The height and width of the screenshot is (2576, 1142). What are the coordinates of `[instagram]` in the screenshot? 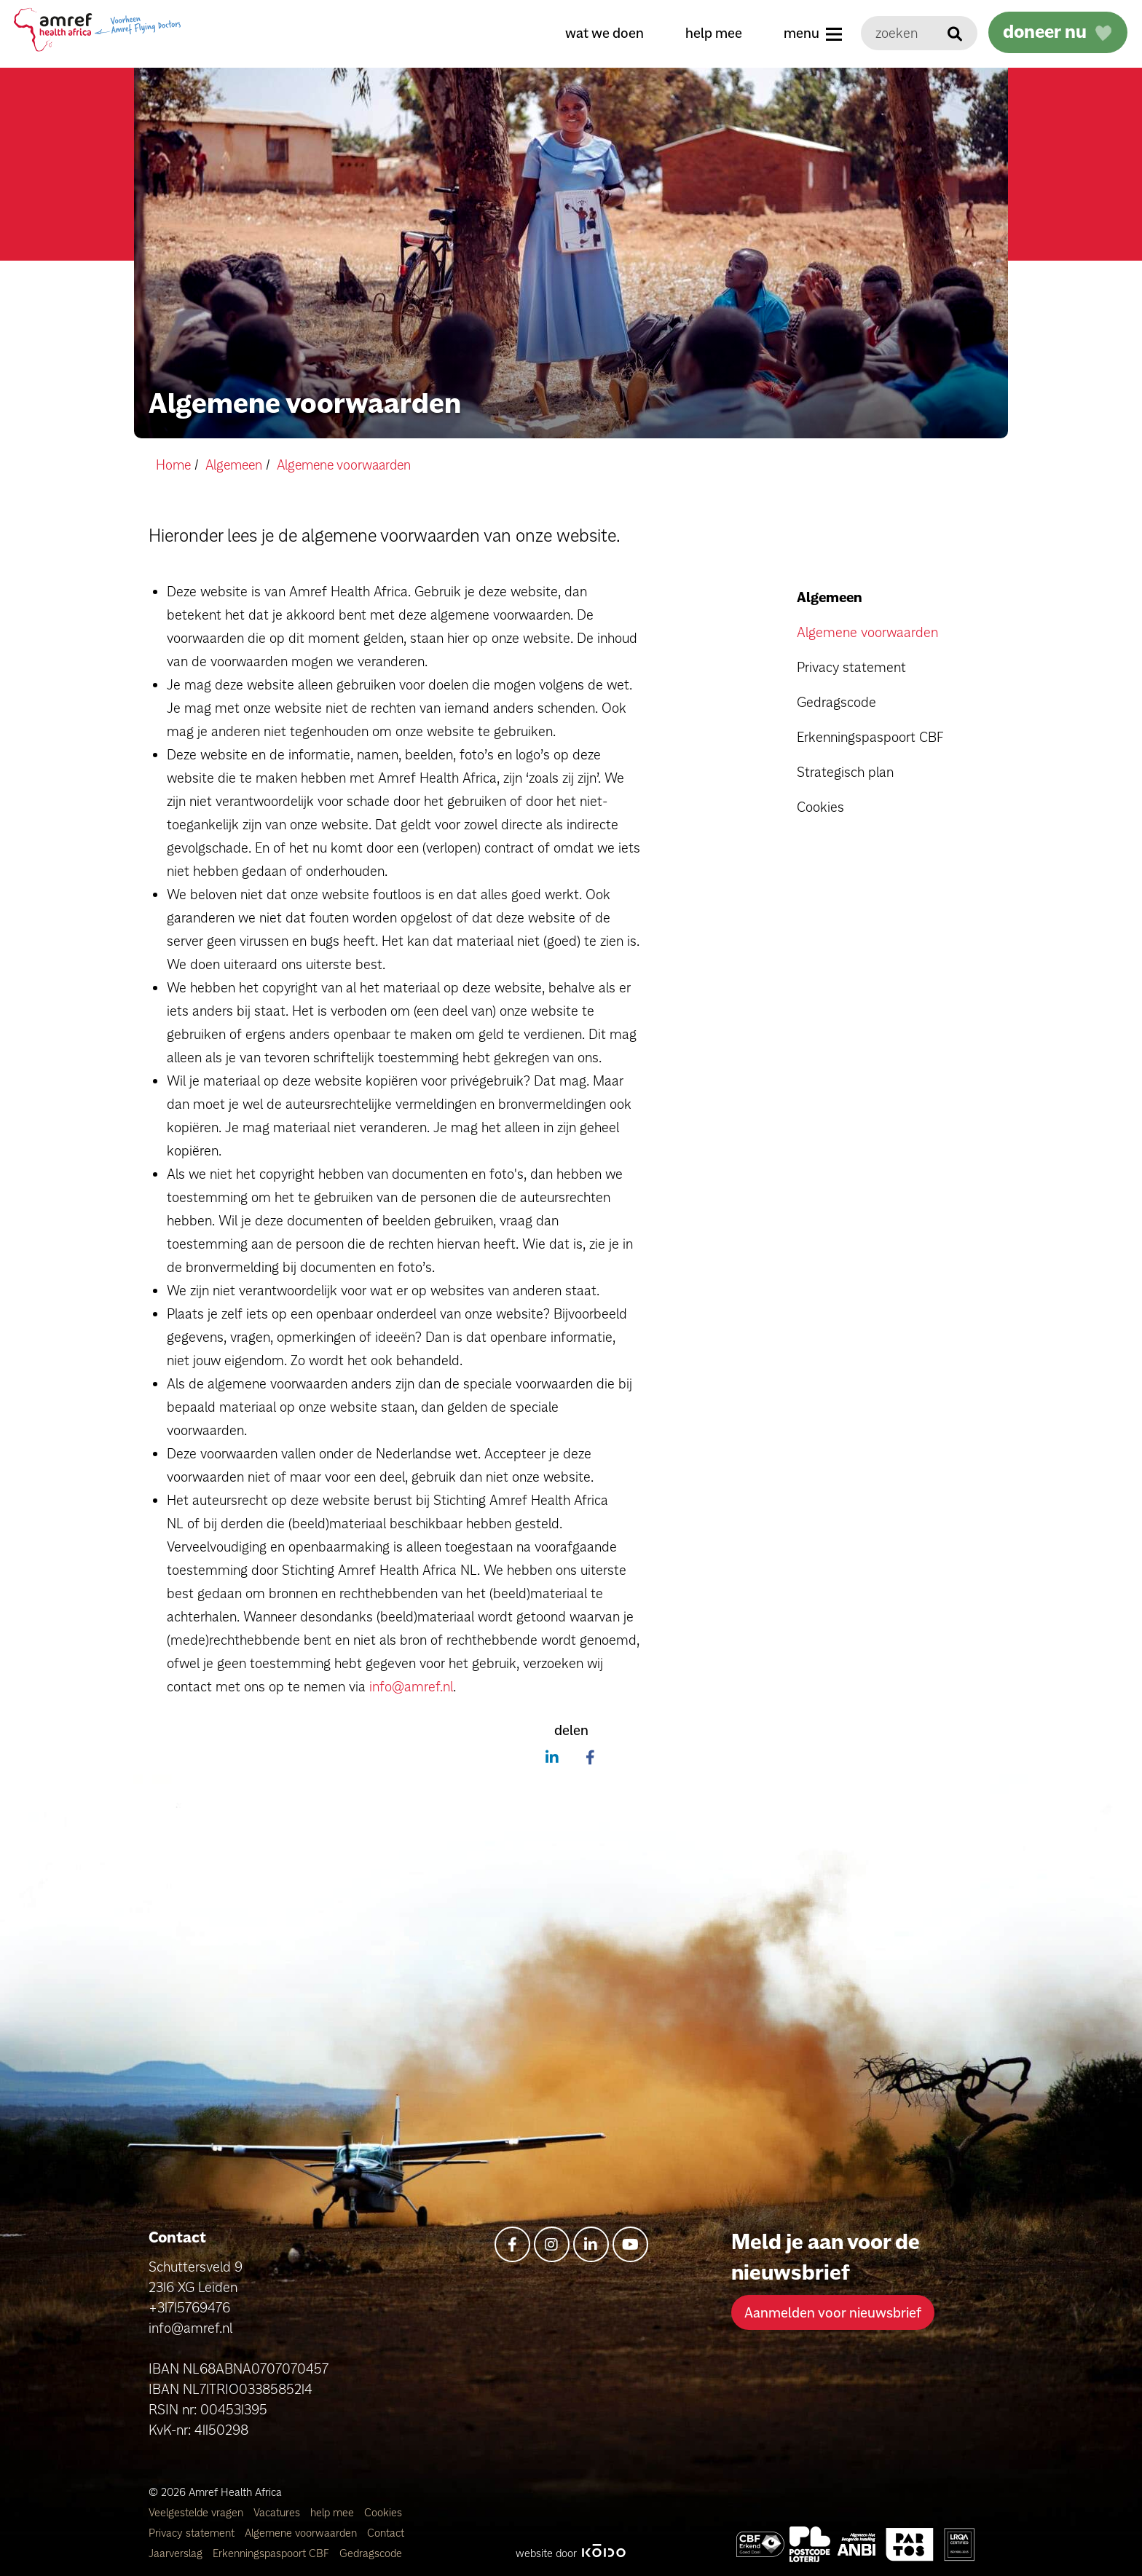 It's located at (552, 2244).